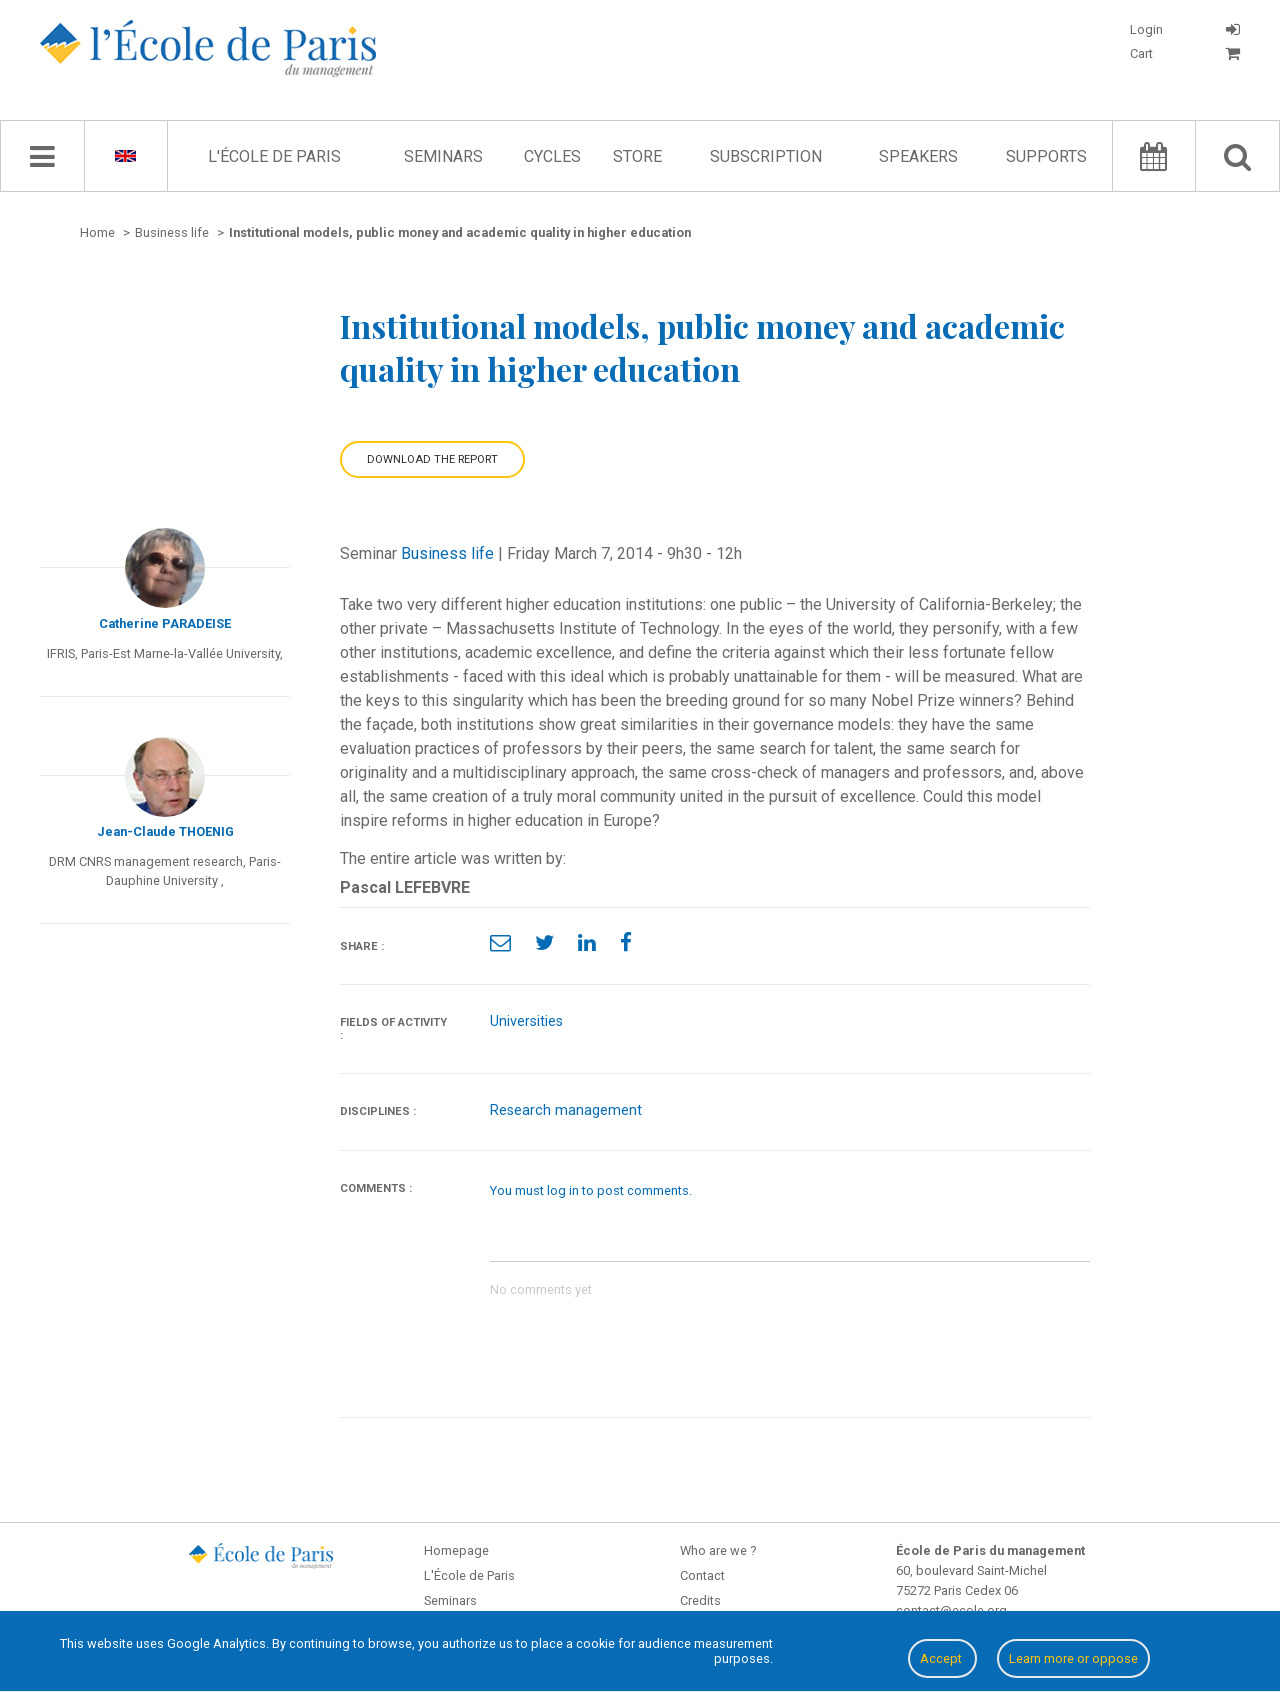 The height and width of the screenshot is (1692, 1280). Describe the element at coordinates (766, 156) in the screenshot. I see `Subscription` at that location.